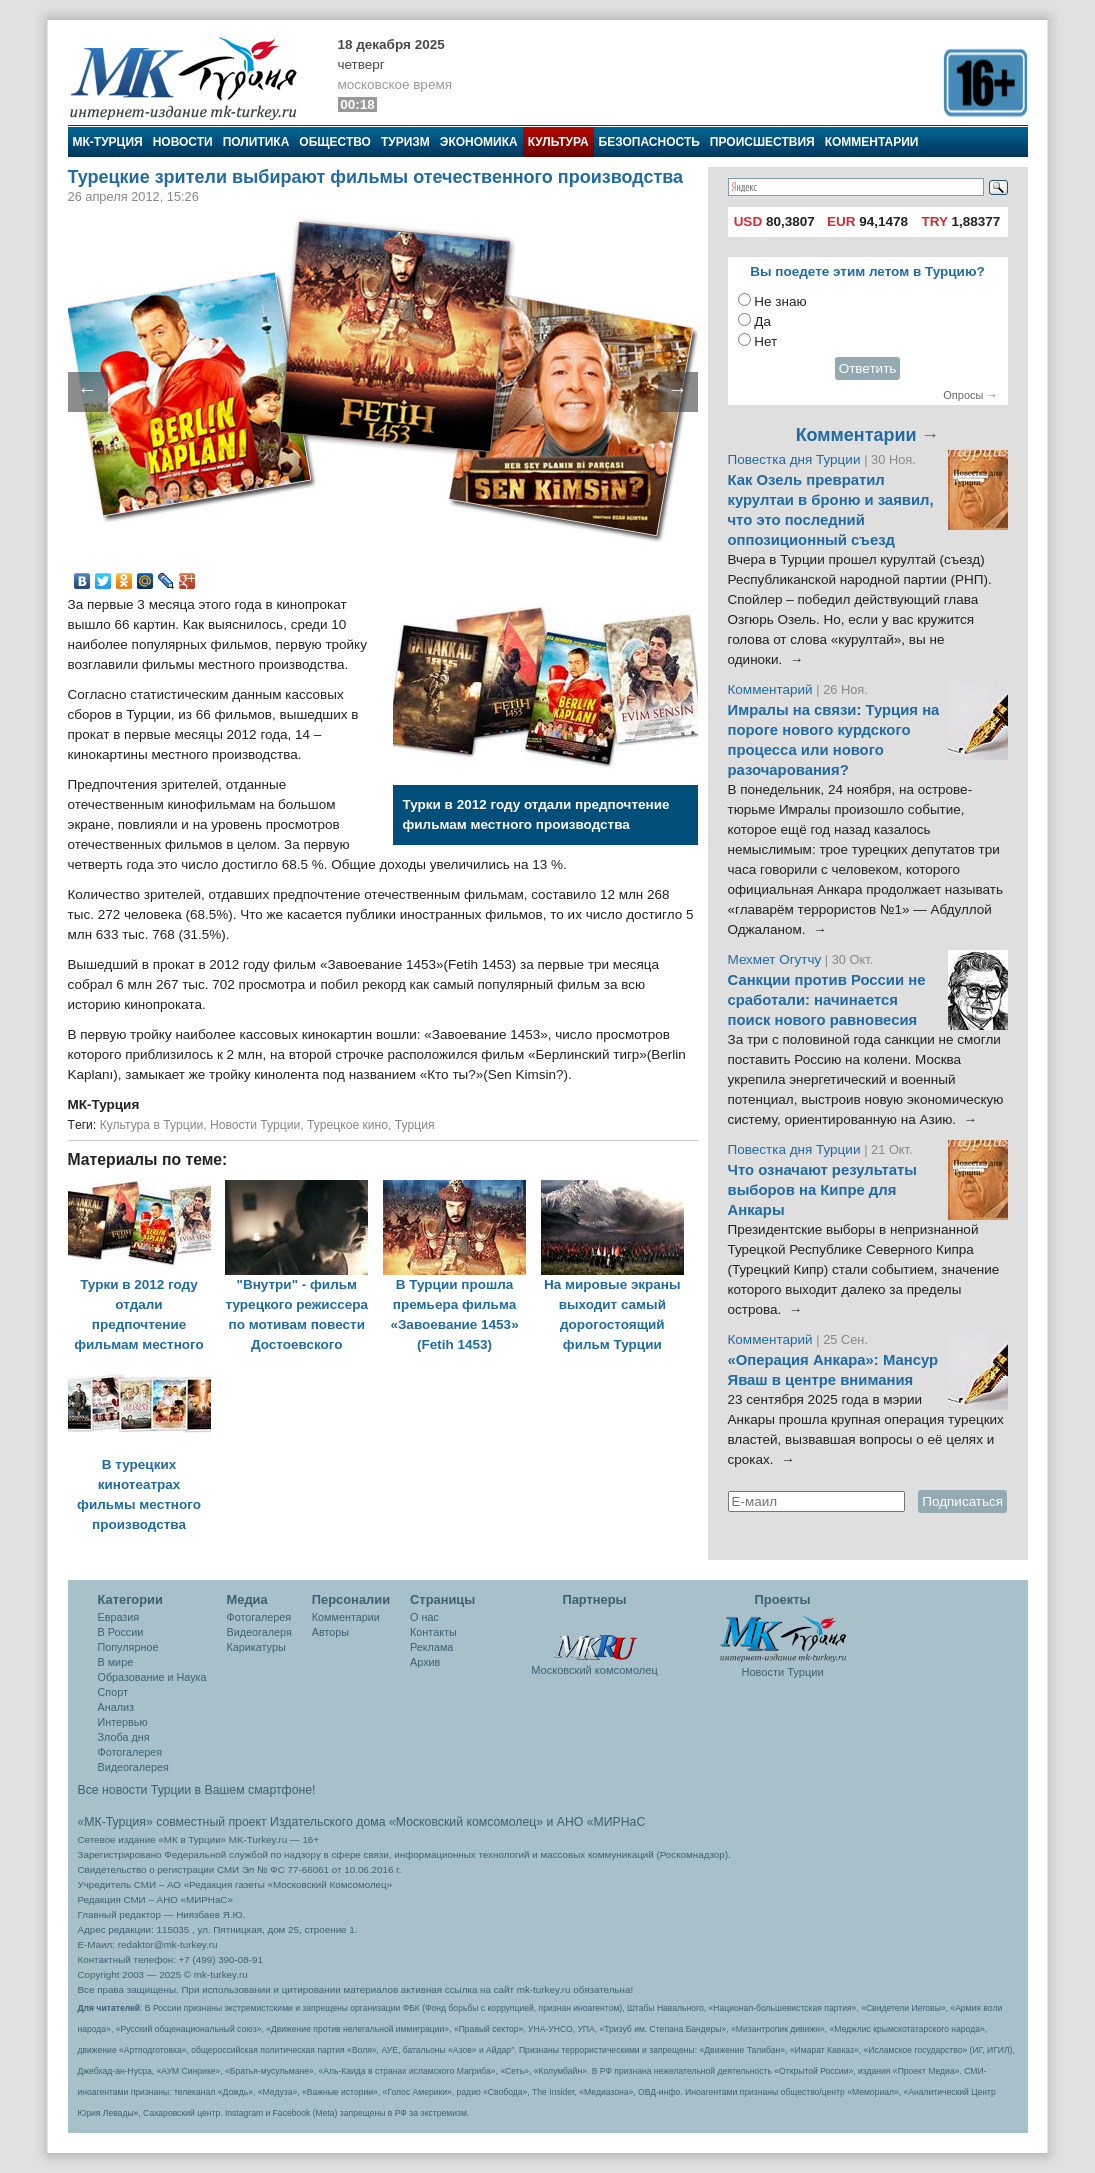 The image size is (1095, 2173). Describe the element at coordinates (133, 1767) in the screenshot. I see `Видеогалерея` at that location.